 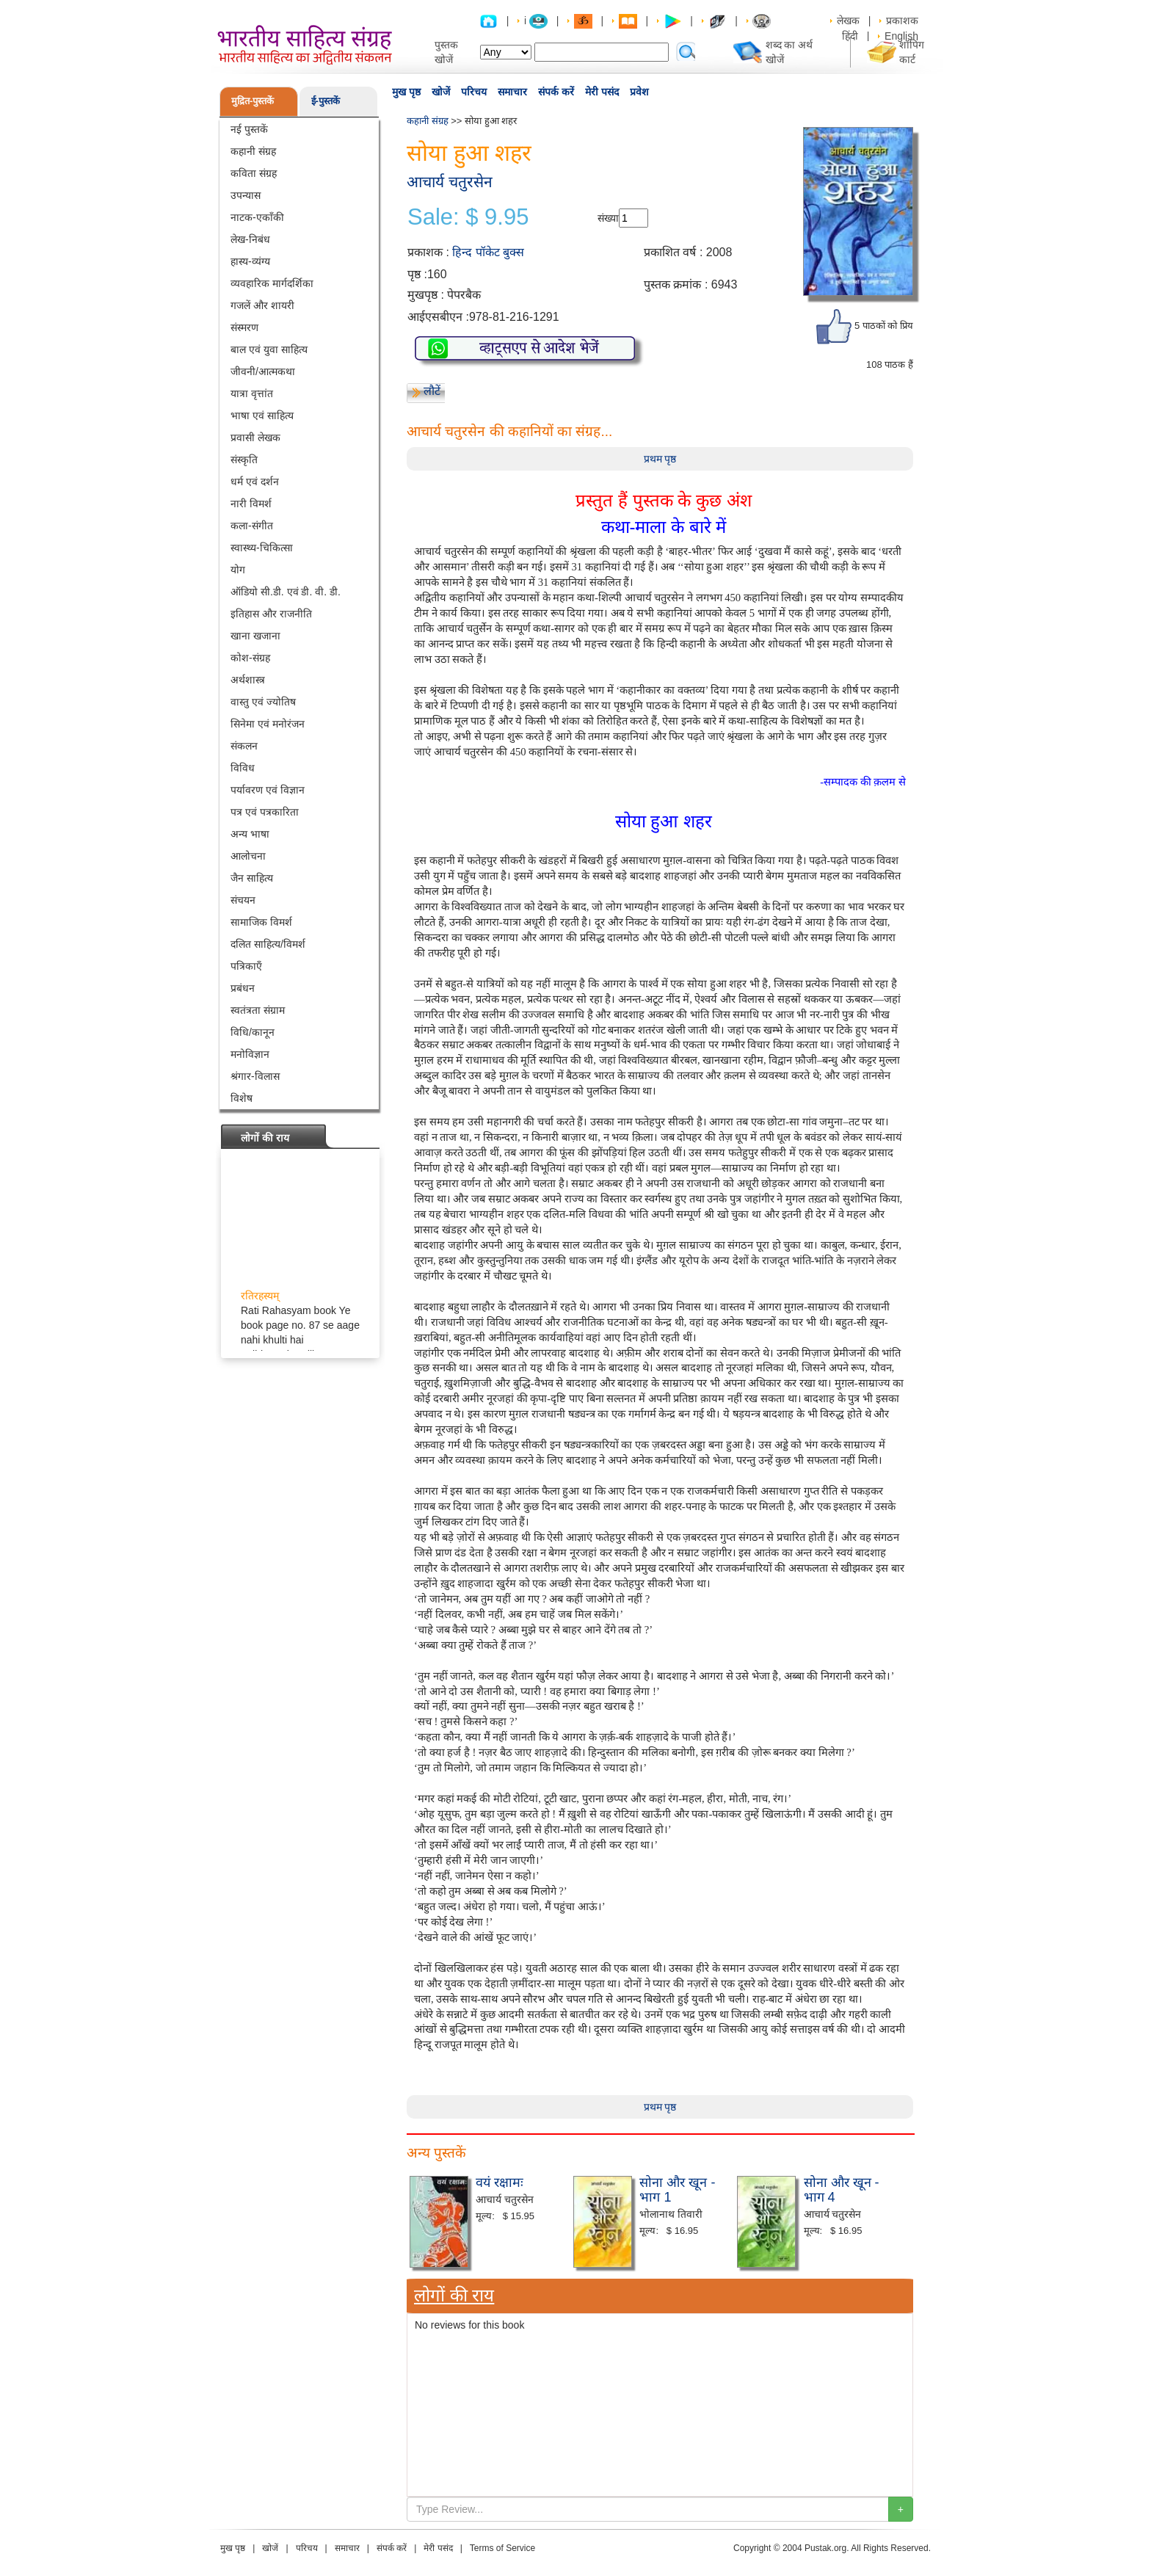 I want to click on यात्रा वृत्तांत, so click(x=251, y=393).